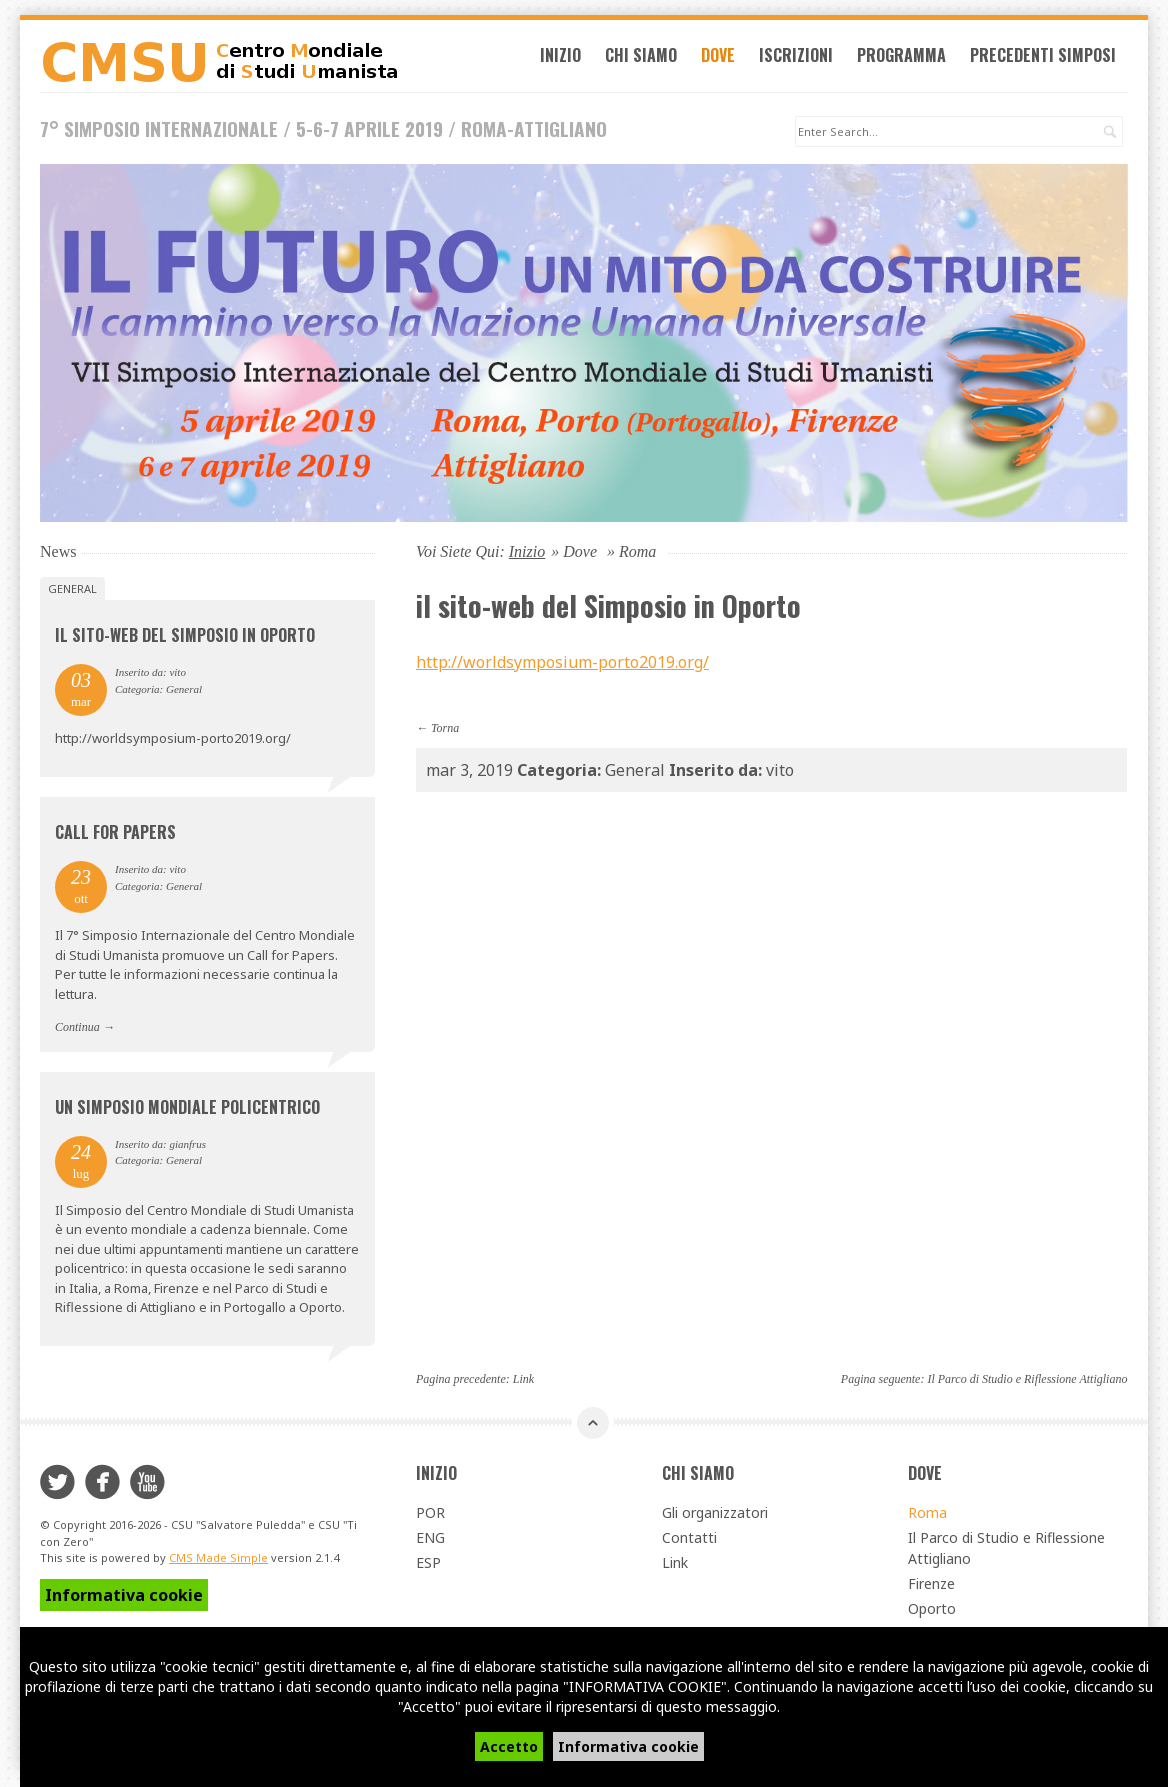 The height and width of the screenshot is (1787, 1168). Describe the element at coordinates (907, 58) in the screenshot. I see `Programma` at that location.